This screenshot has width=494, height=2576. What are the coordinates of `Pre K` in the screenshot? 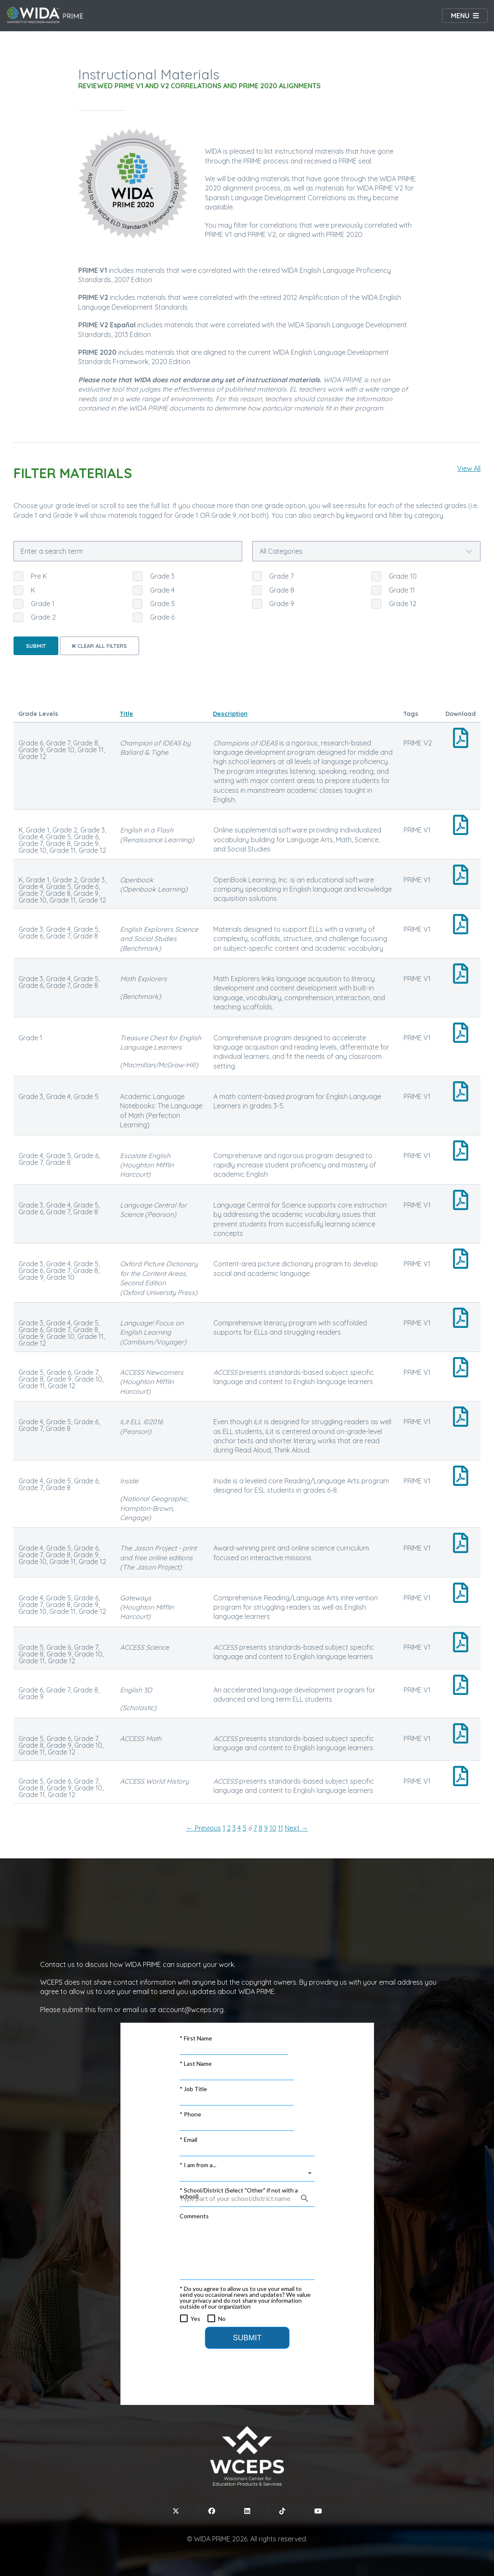 It's located at (39, 576).